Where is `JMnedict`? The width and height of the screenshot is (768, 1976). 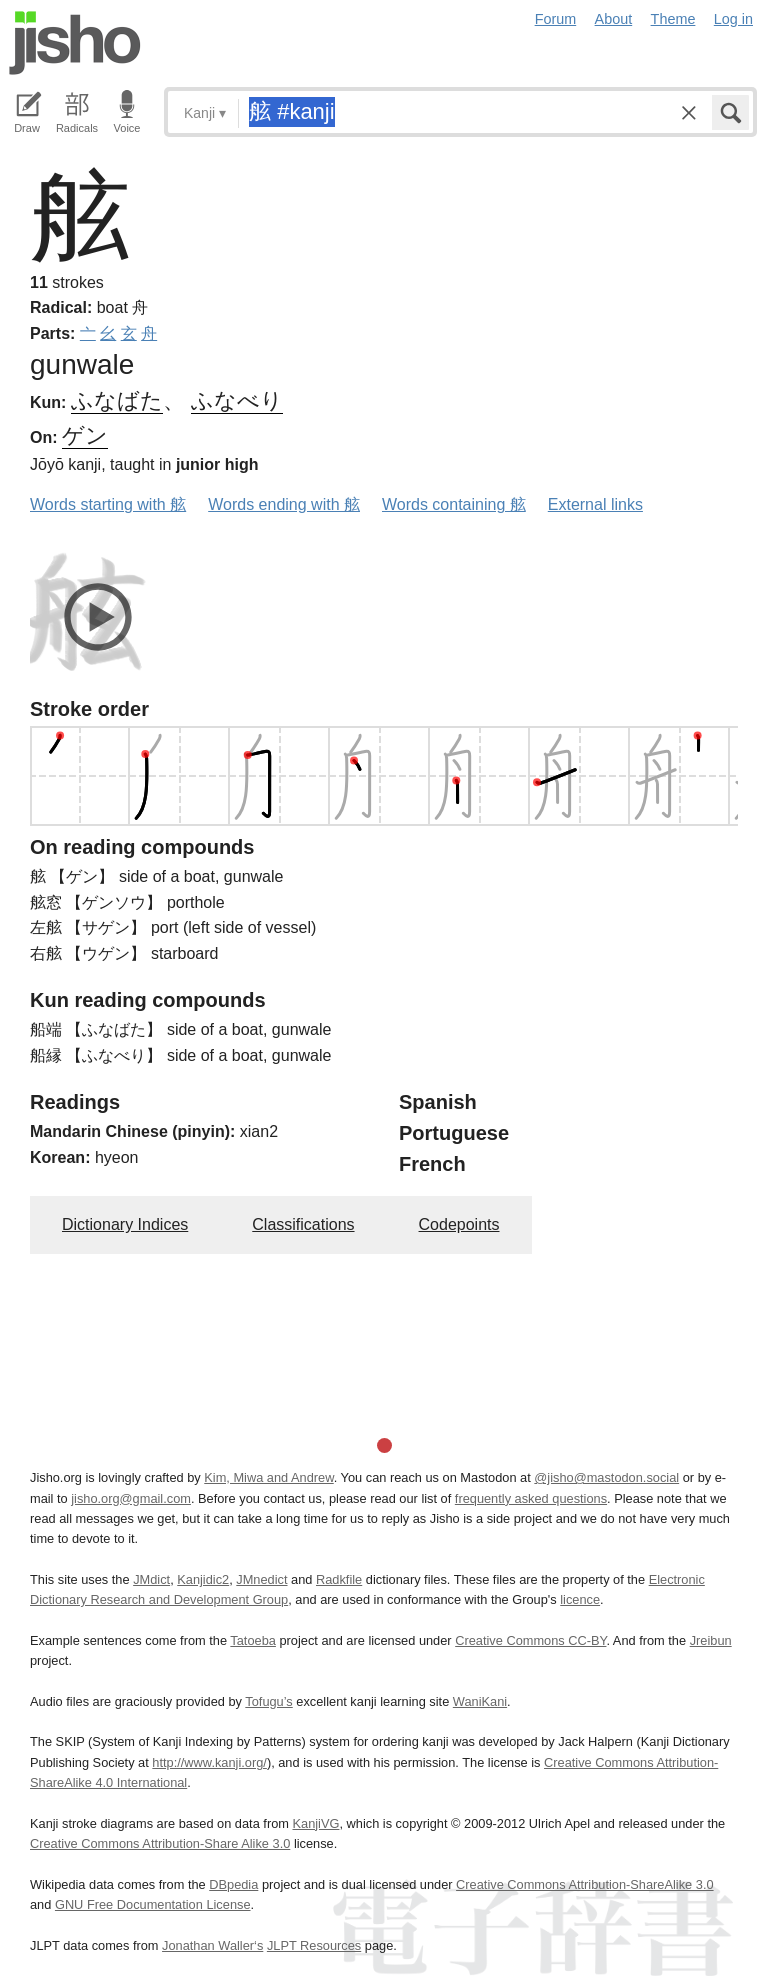
JMnedict is located at coordinates (261, 1579).